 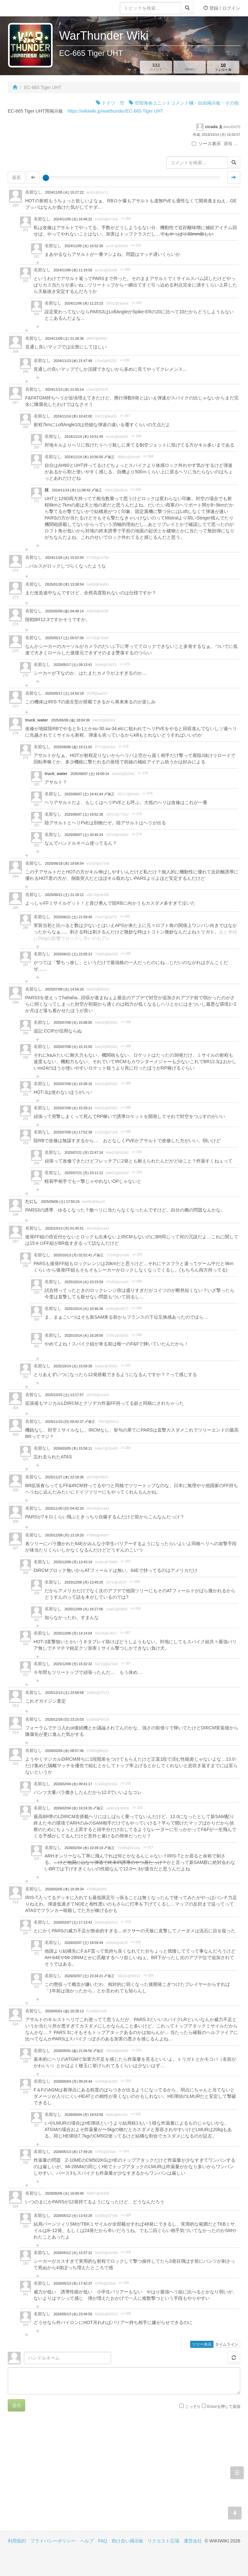 What do you see at coordinates (73, 2152) in the screenshot?
I see `2026/05/13 (水) 17:49:20` at bounding box center [73, 2152].